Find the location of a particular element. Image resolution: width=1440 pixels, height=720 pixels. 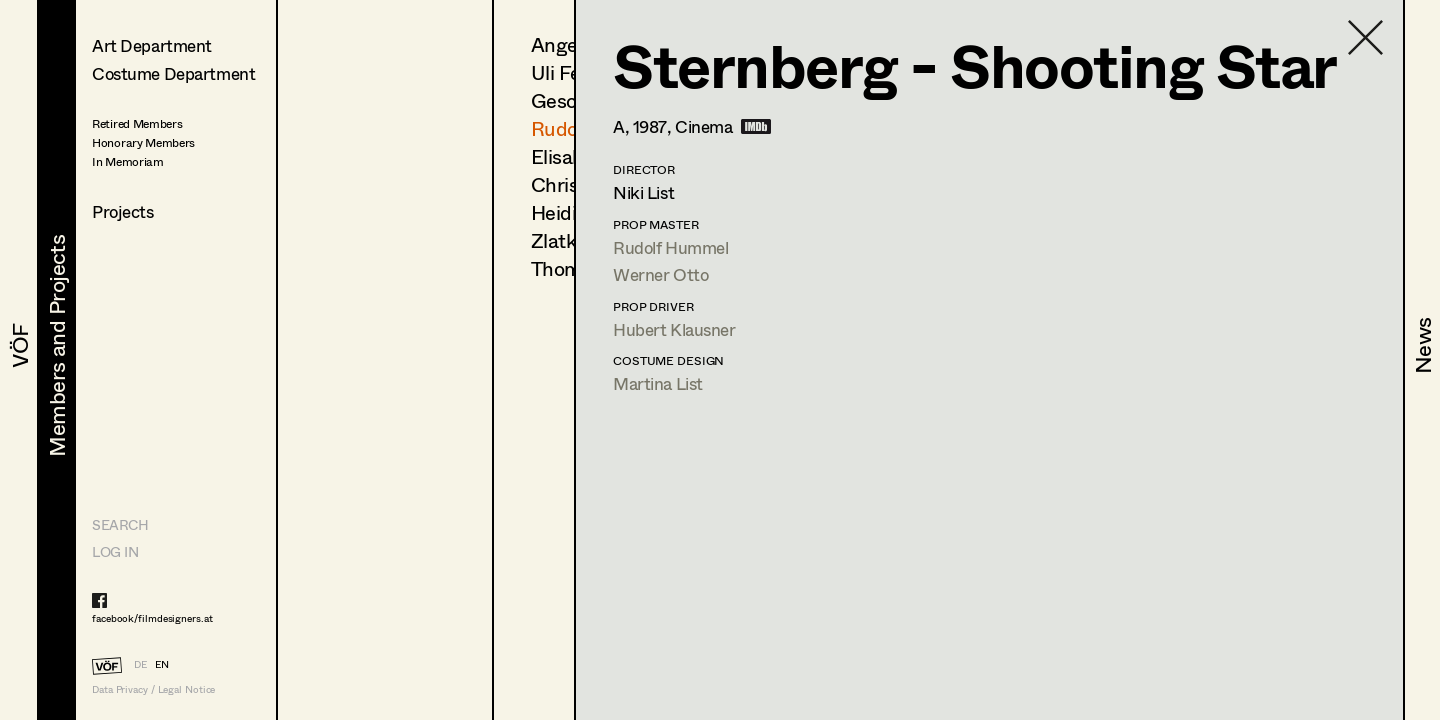

EN is located at coordinates (162, 664).